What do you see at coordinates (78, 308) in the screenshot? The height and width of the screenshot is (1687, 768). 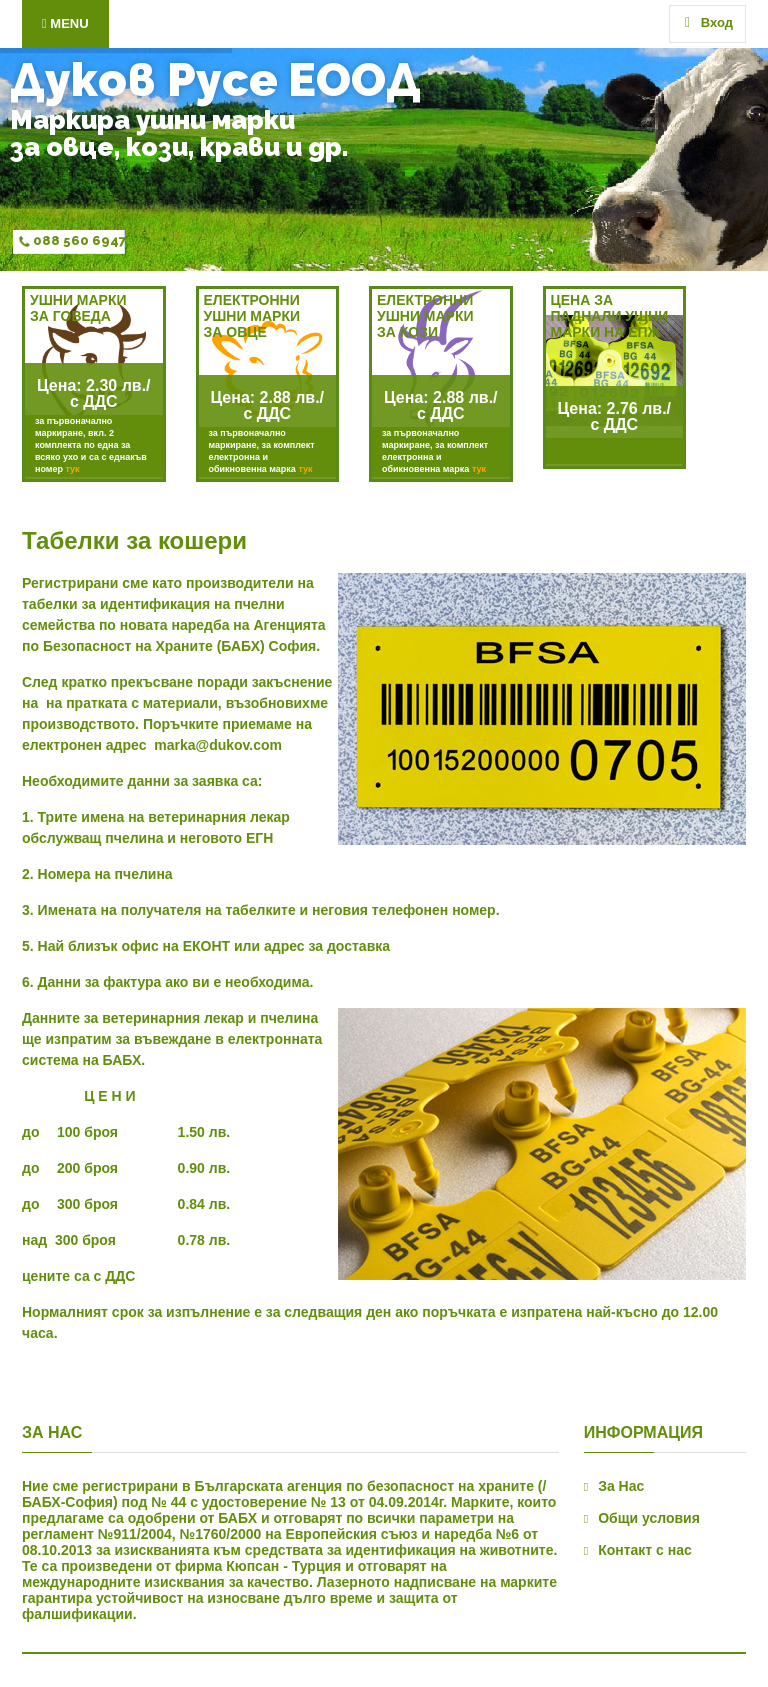 I see `УШНИ МАРКИ ЗА ГОВЕДА` at bounding box center [78, 308].